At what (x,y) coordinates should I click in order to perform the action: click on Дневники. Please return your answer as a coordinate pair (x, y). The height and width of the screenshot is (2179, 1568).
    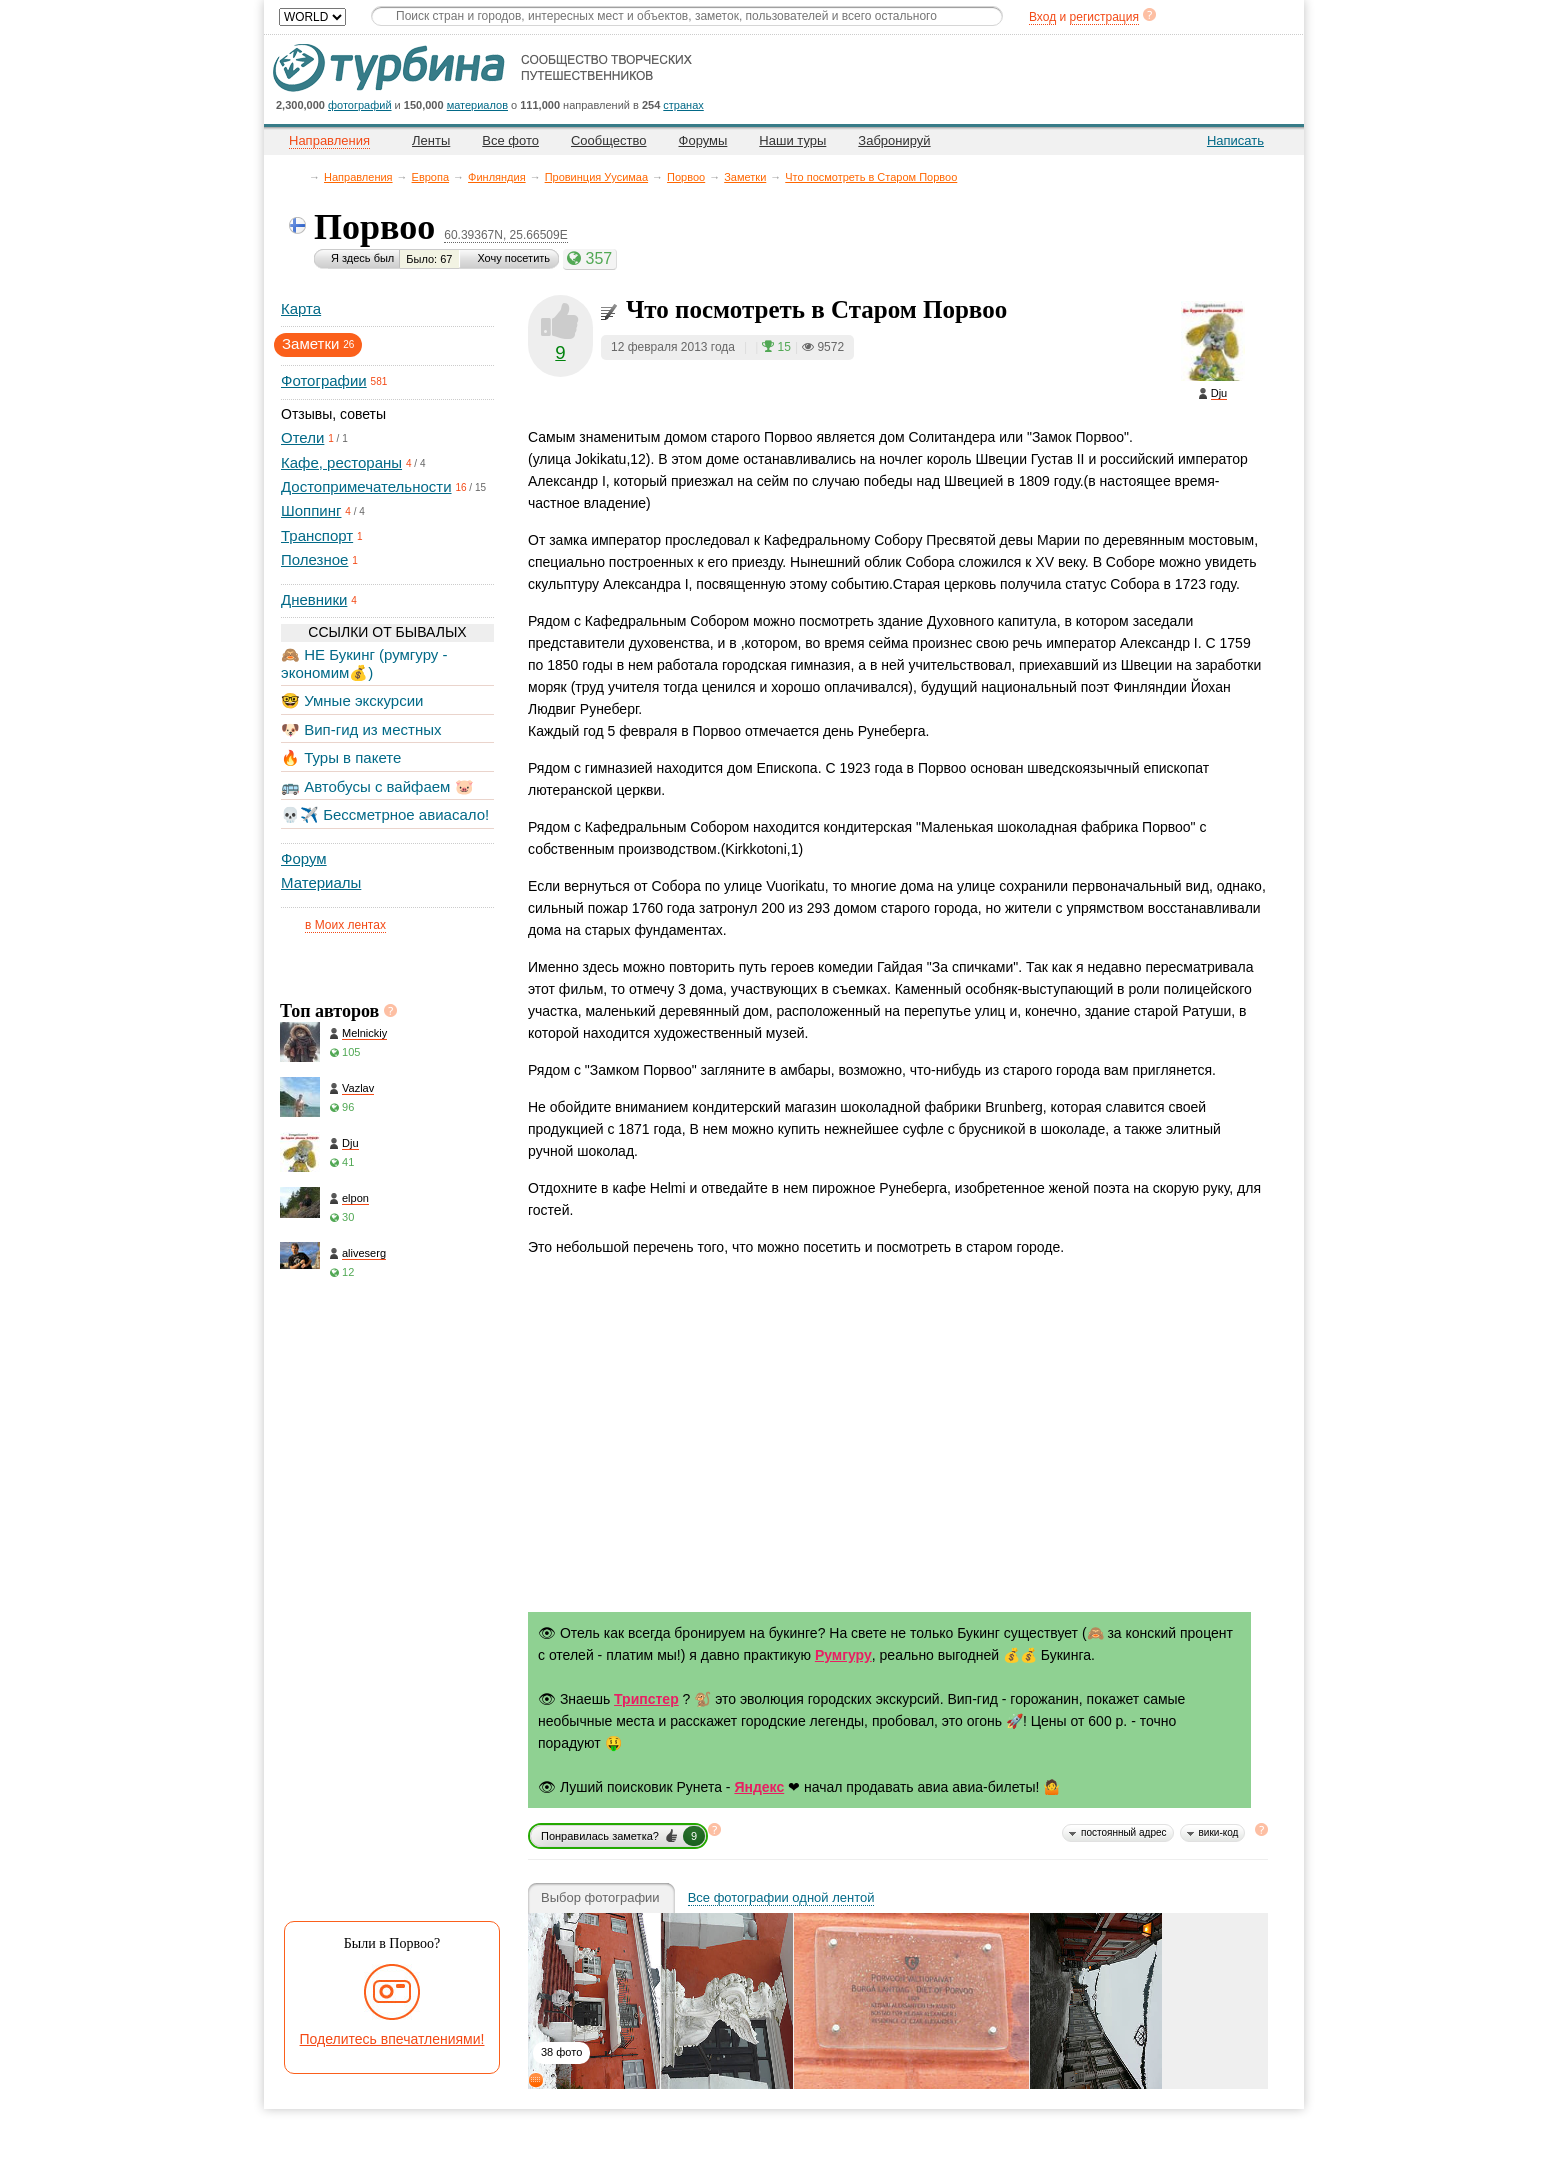
    Looking at the image, I should click on (314, 599).